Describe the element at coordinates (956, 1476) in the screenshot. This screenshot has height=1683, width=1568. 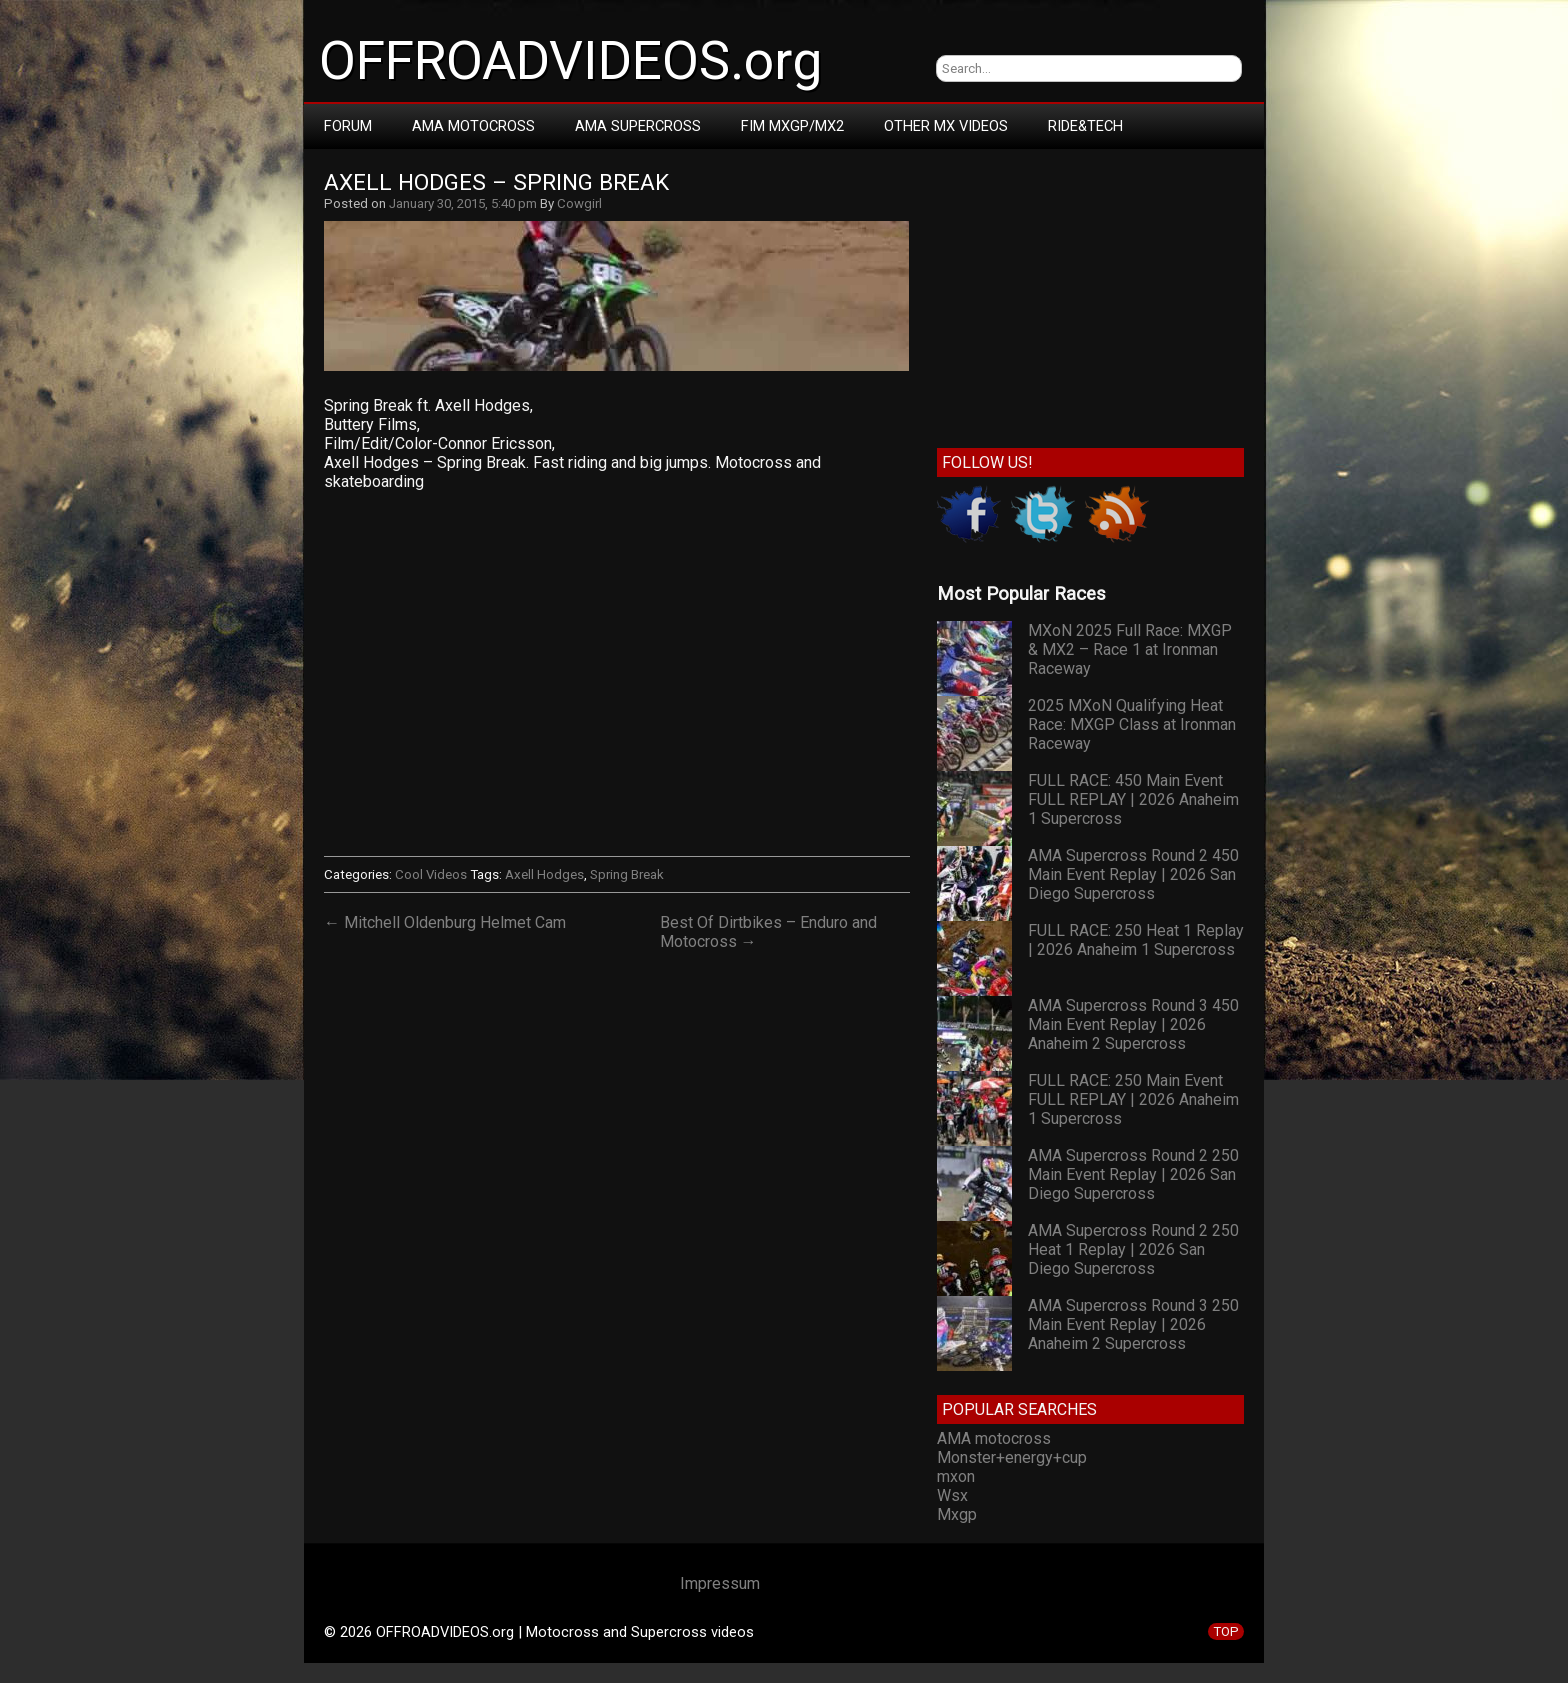
I see `mxon` at that location.